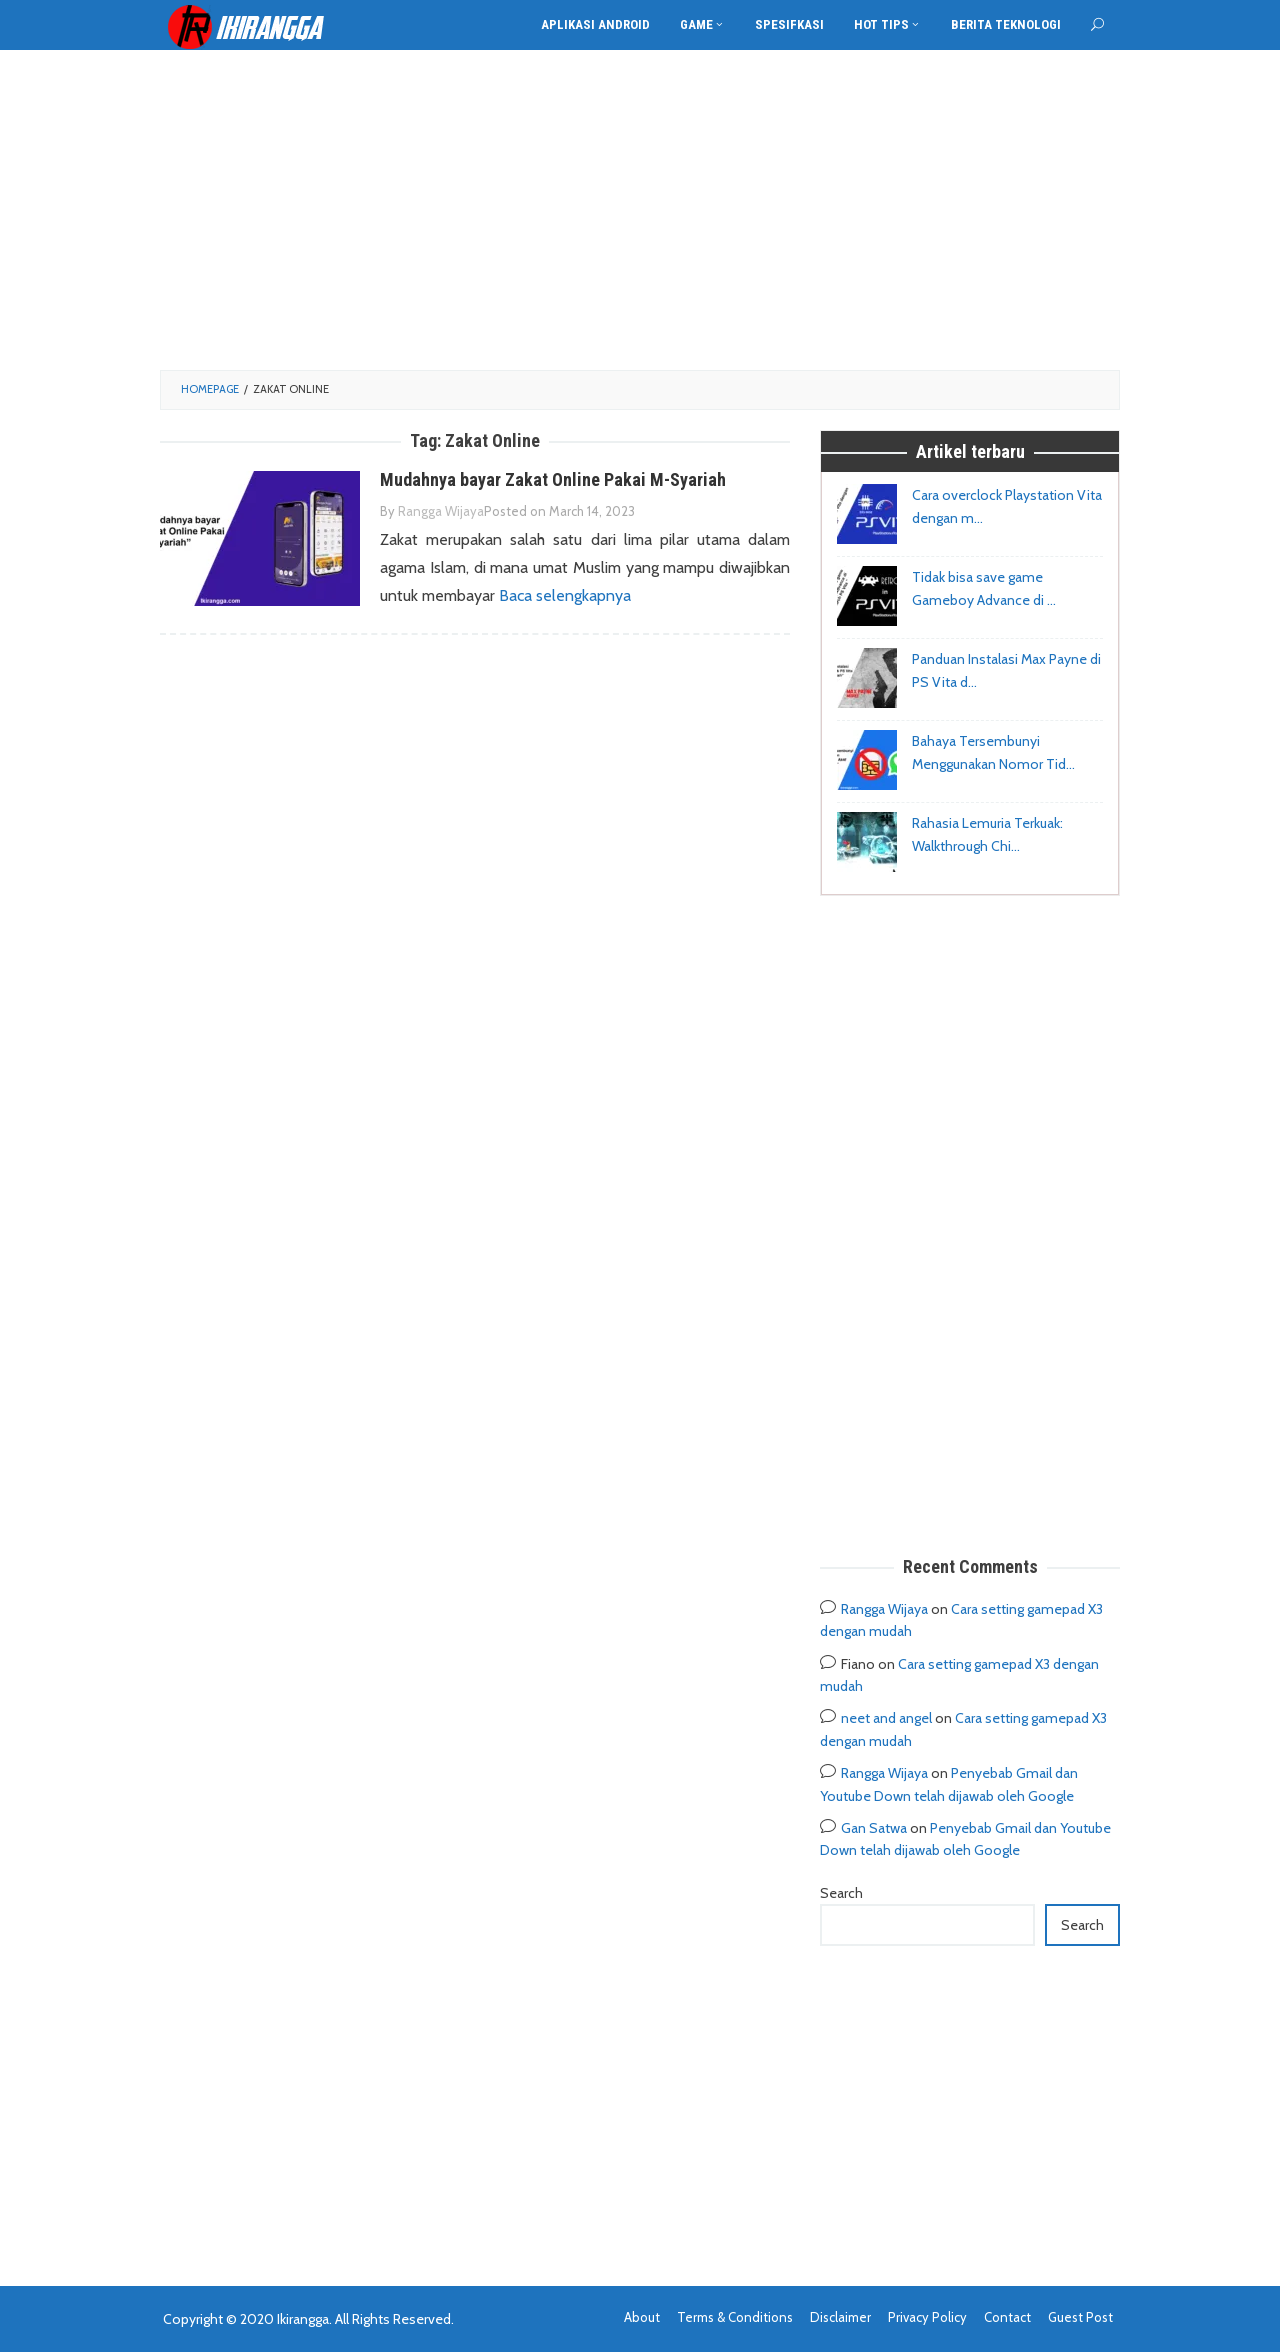 The width and height of the screenshot is (1280, 2352). What do you see at coordinates (1080, 2317) in the screenshot?
I see `Guest Post` at bounding box center [1080, 2317].